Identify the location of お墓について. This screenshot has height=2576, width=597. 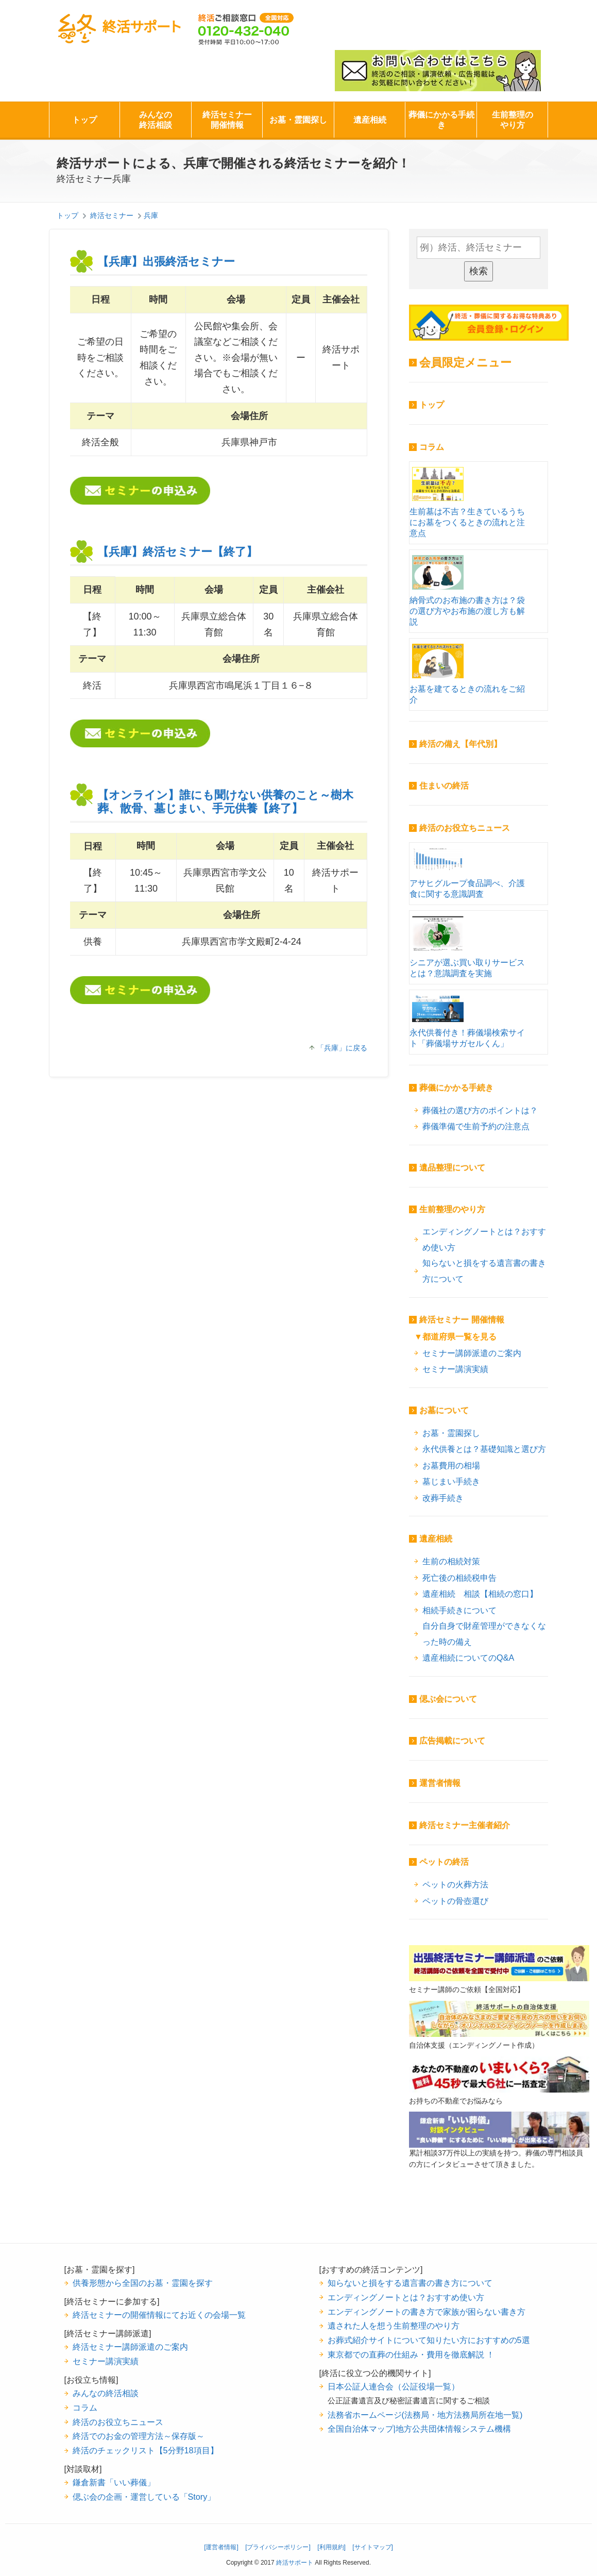
(444, 1410).